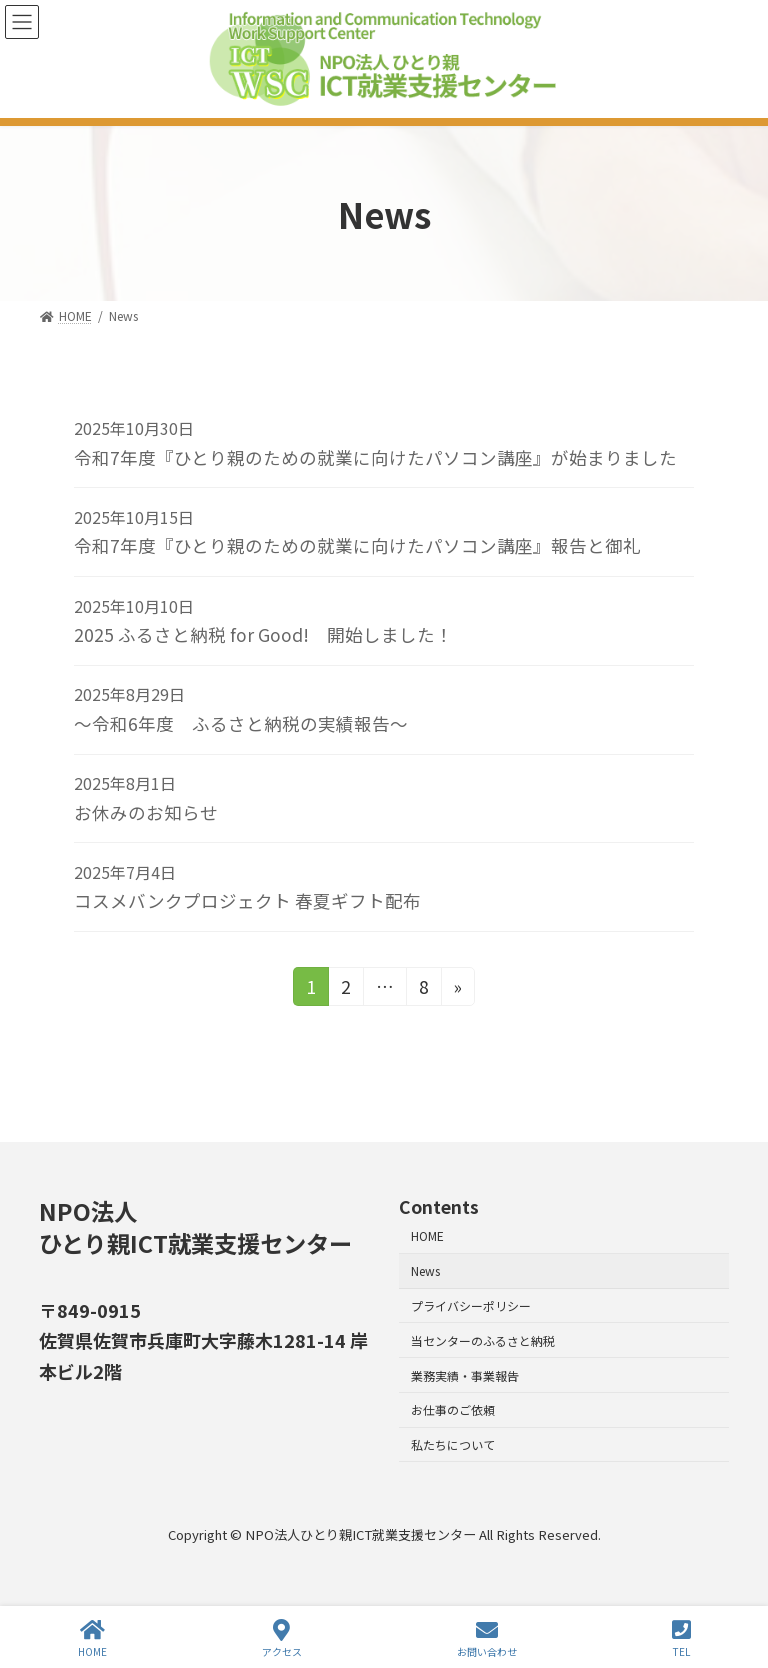  I want to click on 業務実績・事業報告, so click(465, 1375).